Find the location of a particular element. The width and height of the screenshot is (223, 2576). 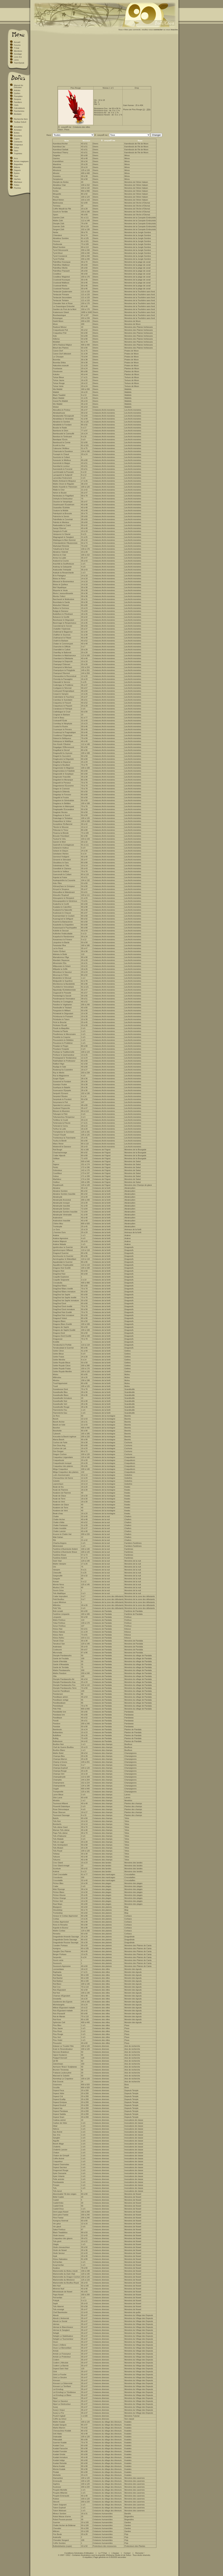

Koarmit la Batracienne is located at coordinates (63, 922).